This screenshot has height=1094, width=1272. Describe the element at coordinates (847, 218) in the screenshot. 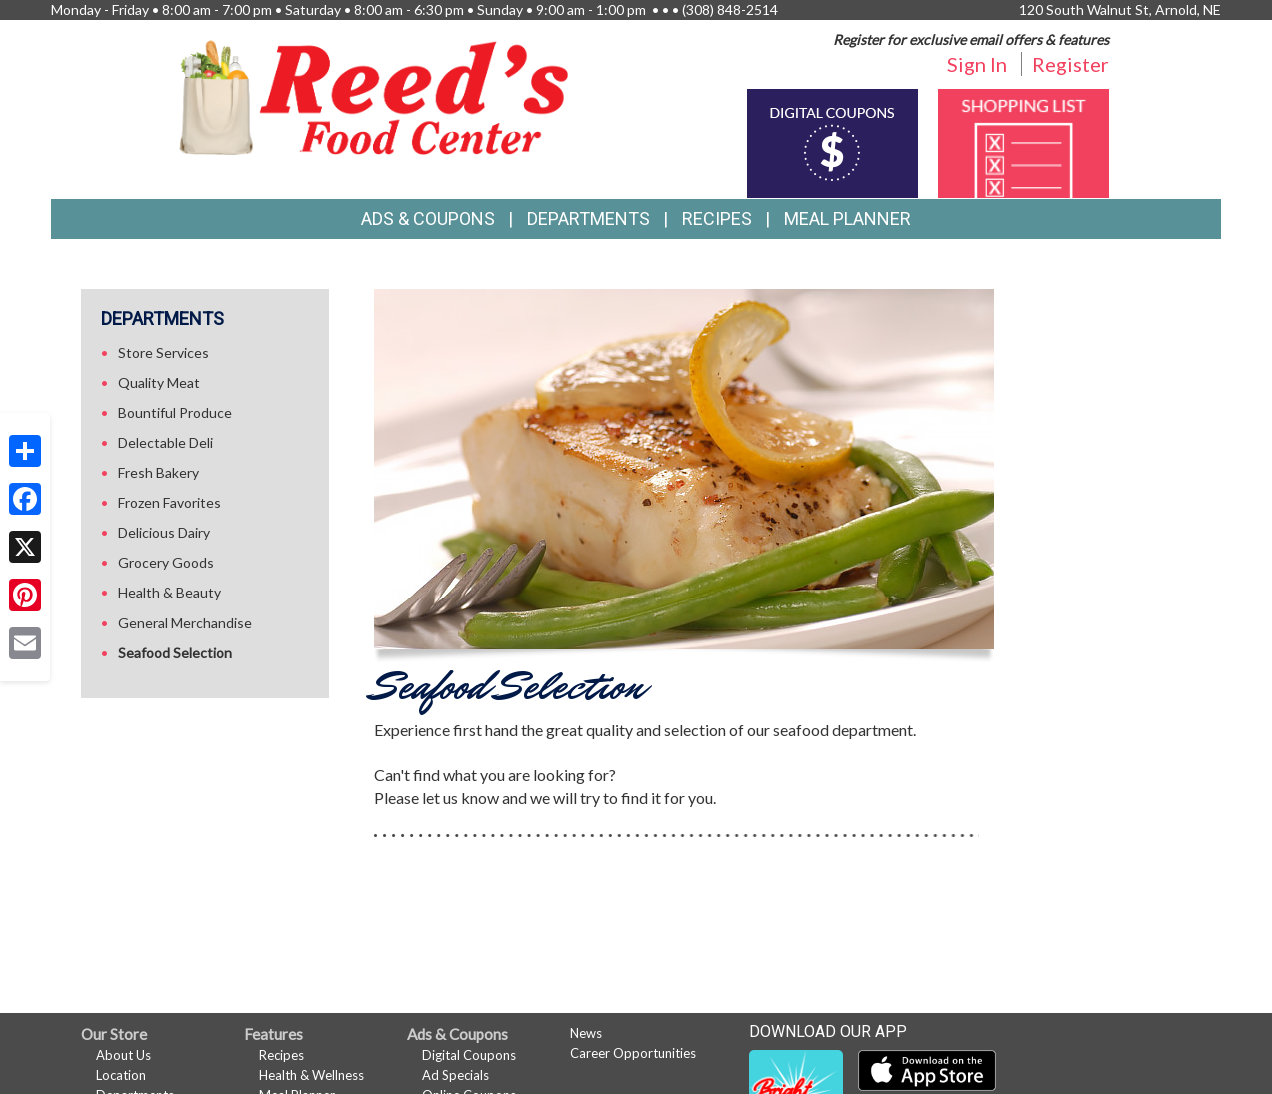

I see `Meal Planner` at that location.